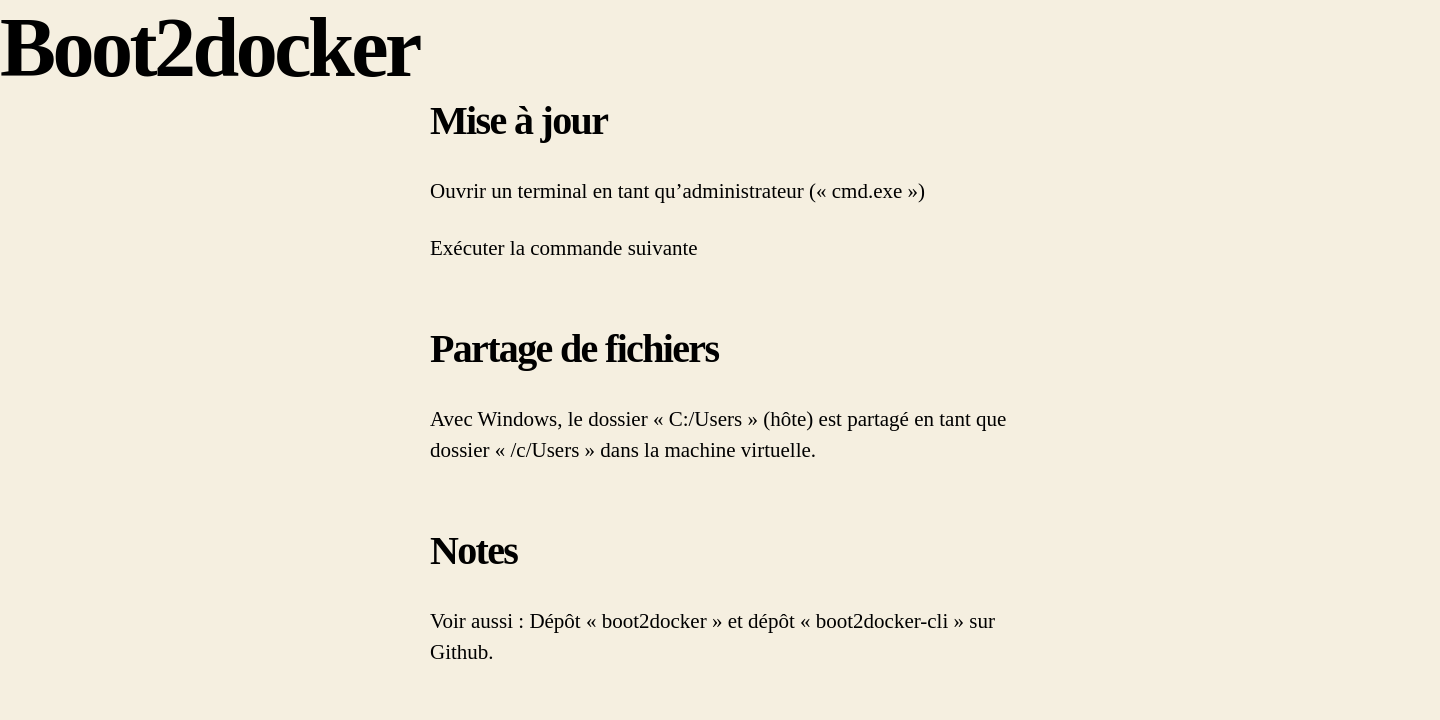  Describe the element at coordinates (625, 621) in the screenshot. I see `Dépôt « boot2docker »` at that location.